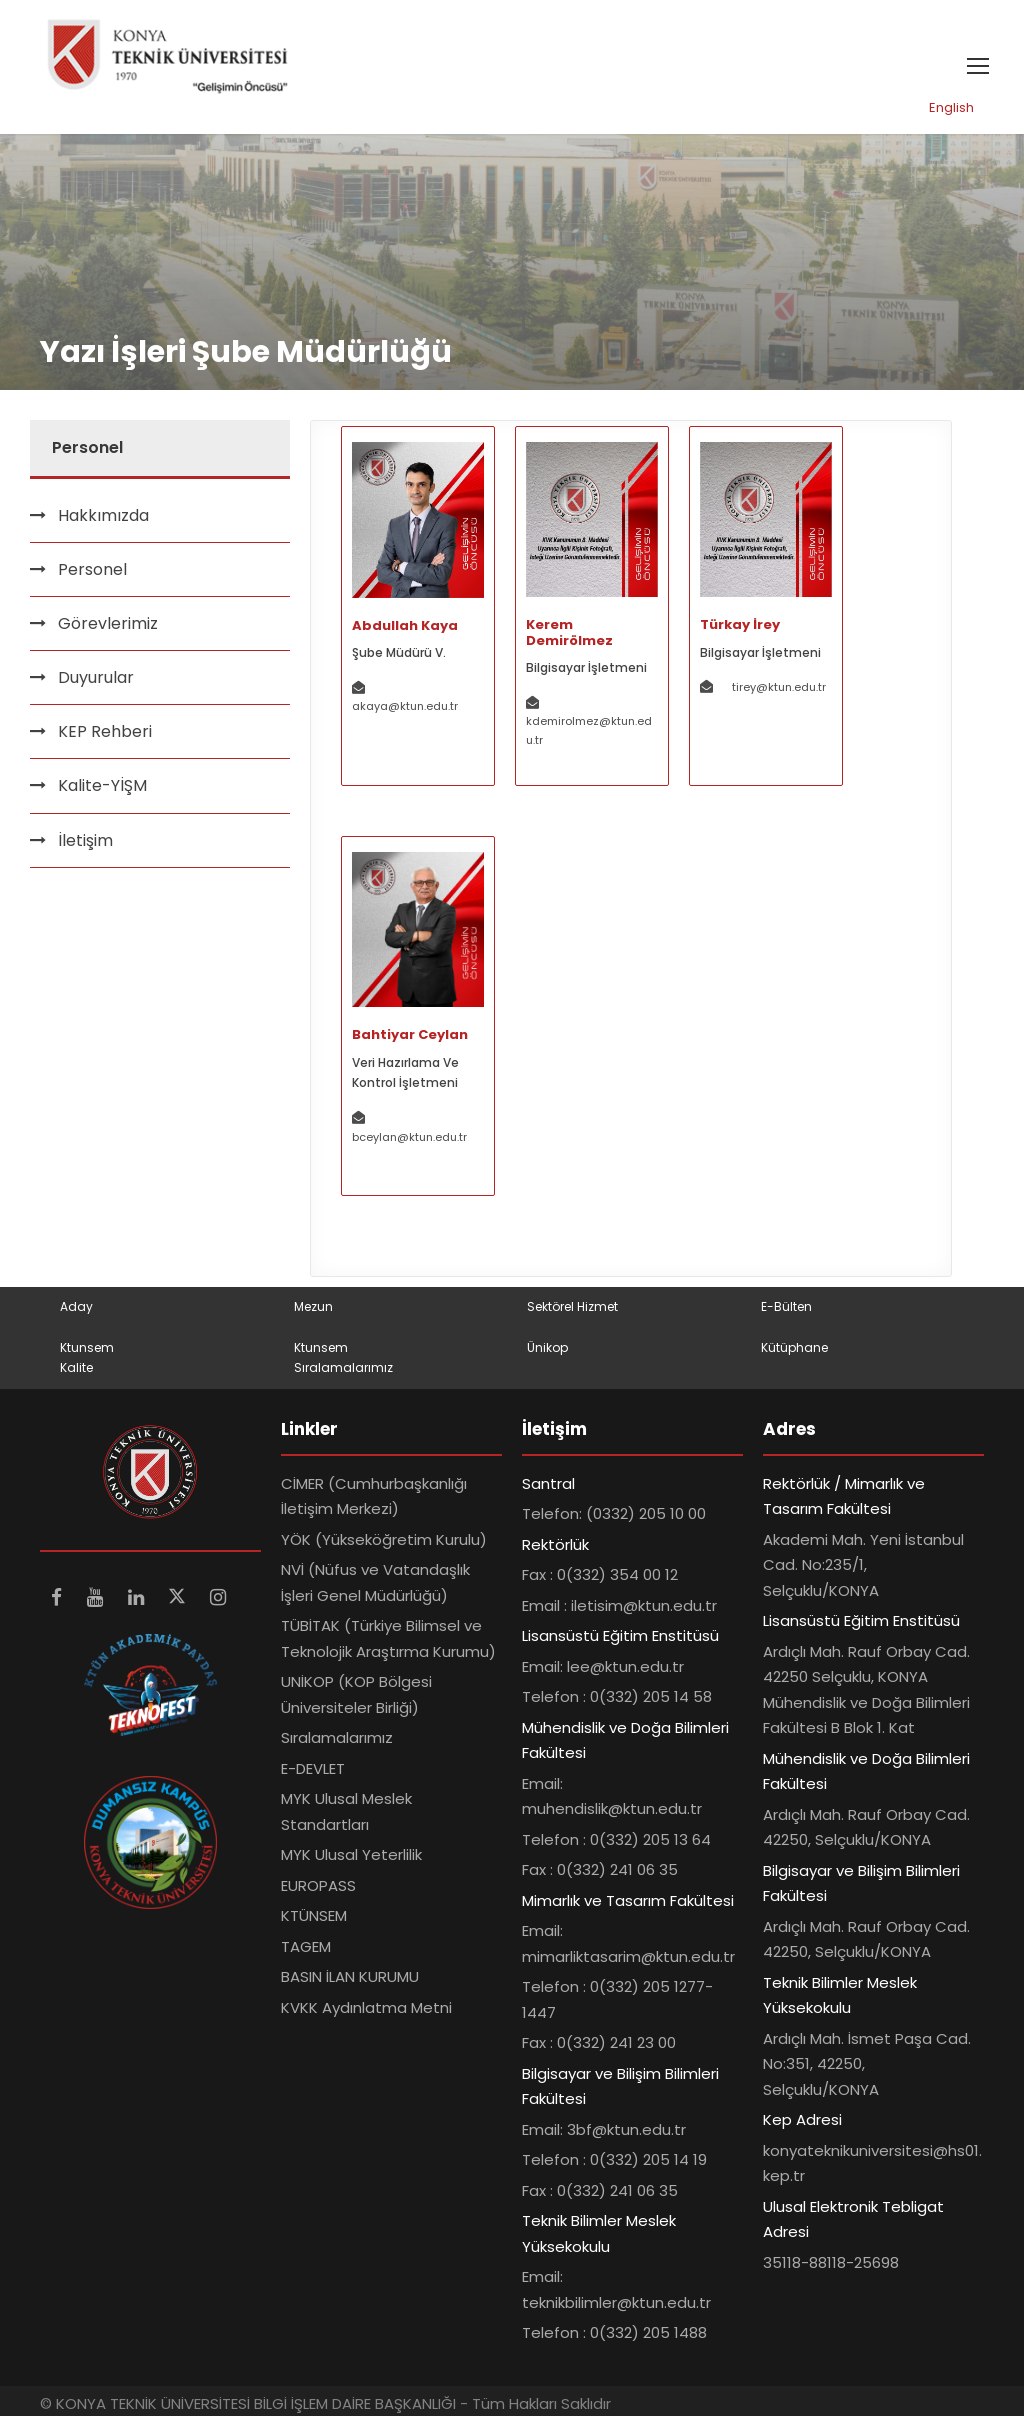 This screenshot has width=1024, height=2418. Describe the element at coordinates (103, 516) in the screenshot. I see `Hakkımızda` at that location.